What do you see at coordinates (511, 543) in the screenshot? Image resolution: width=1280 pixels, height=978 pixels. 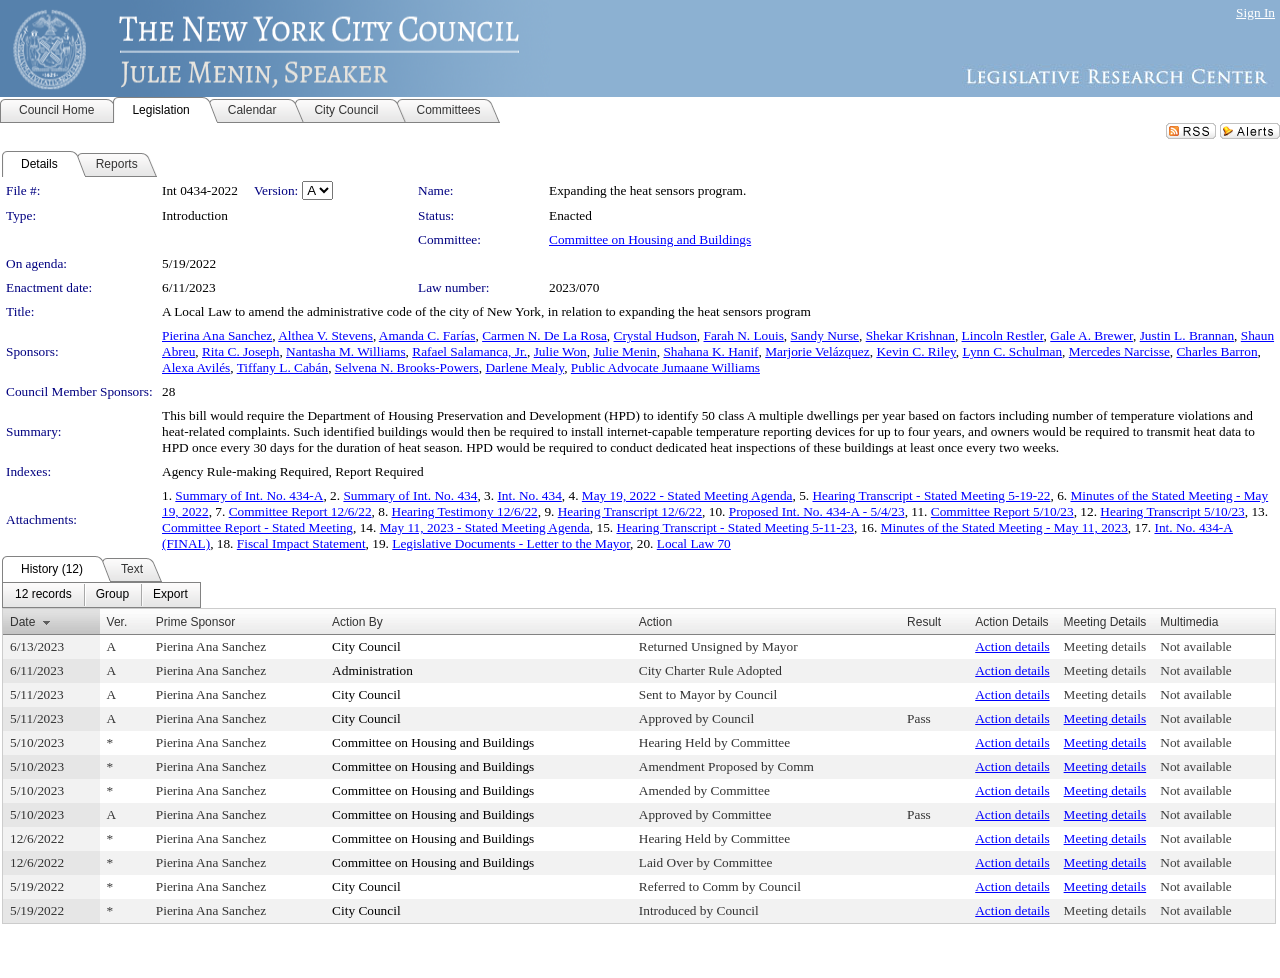 I see `Legislative Documents - Letter to the Mayor` at bounding box center [511, 543].